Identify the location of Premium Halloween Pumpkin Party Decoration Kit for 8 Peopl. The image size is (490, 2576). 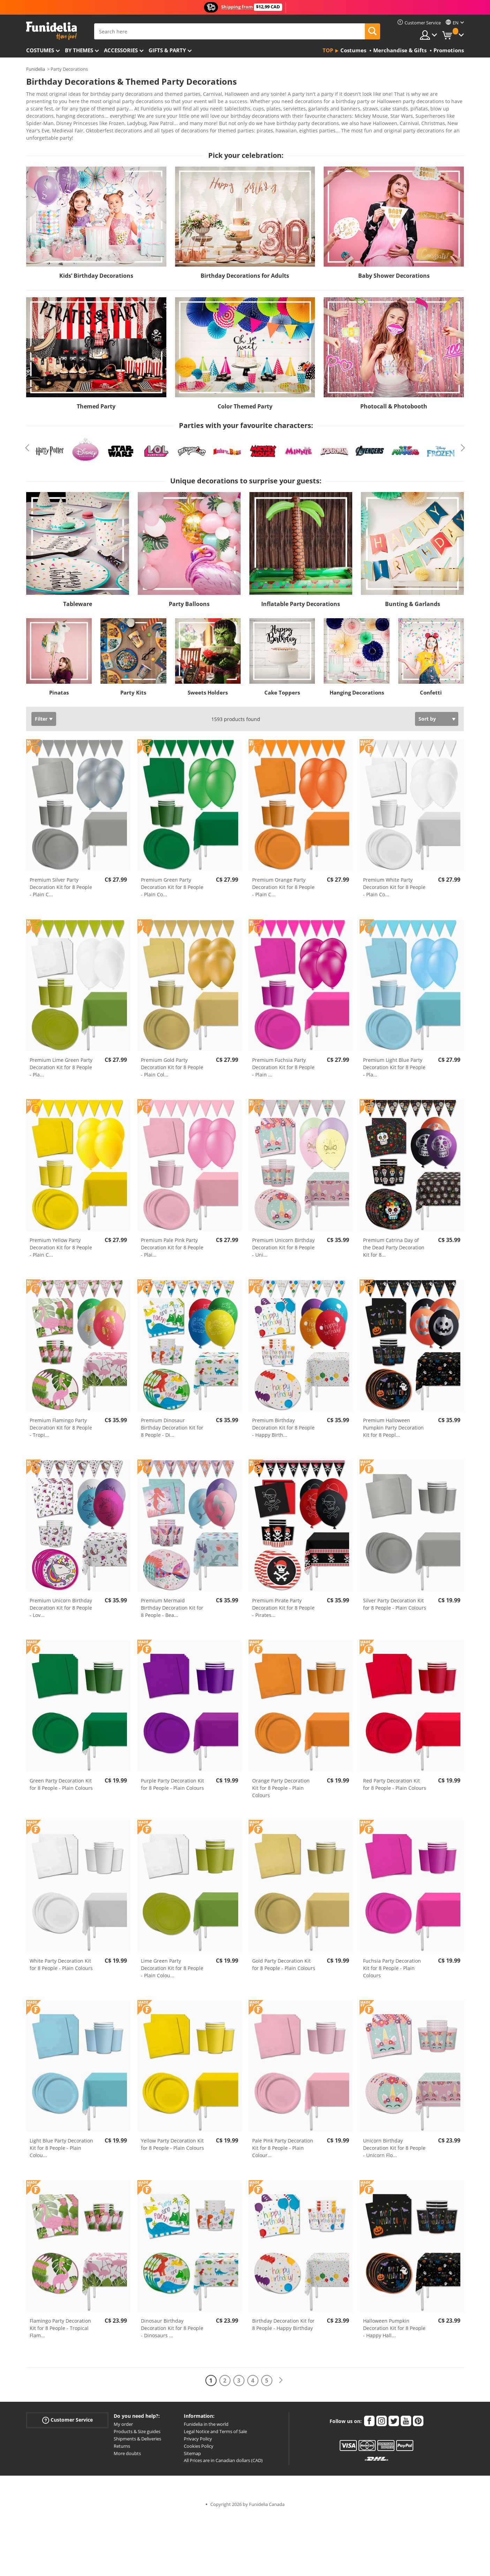
(393, 1422).